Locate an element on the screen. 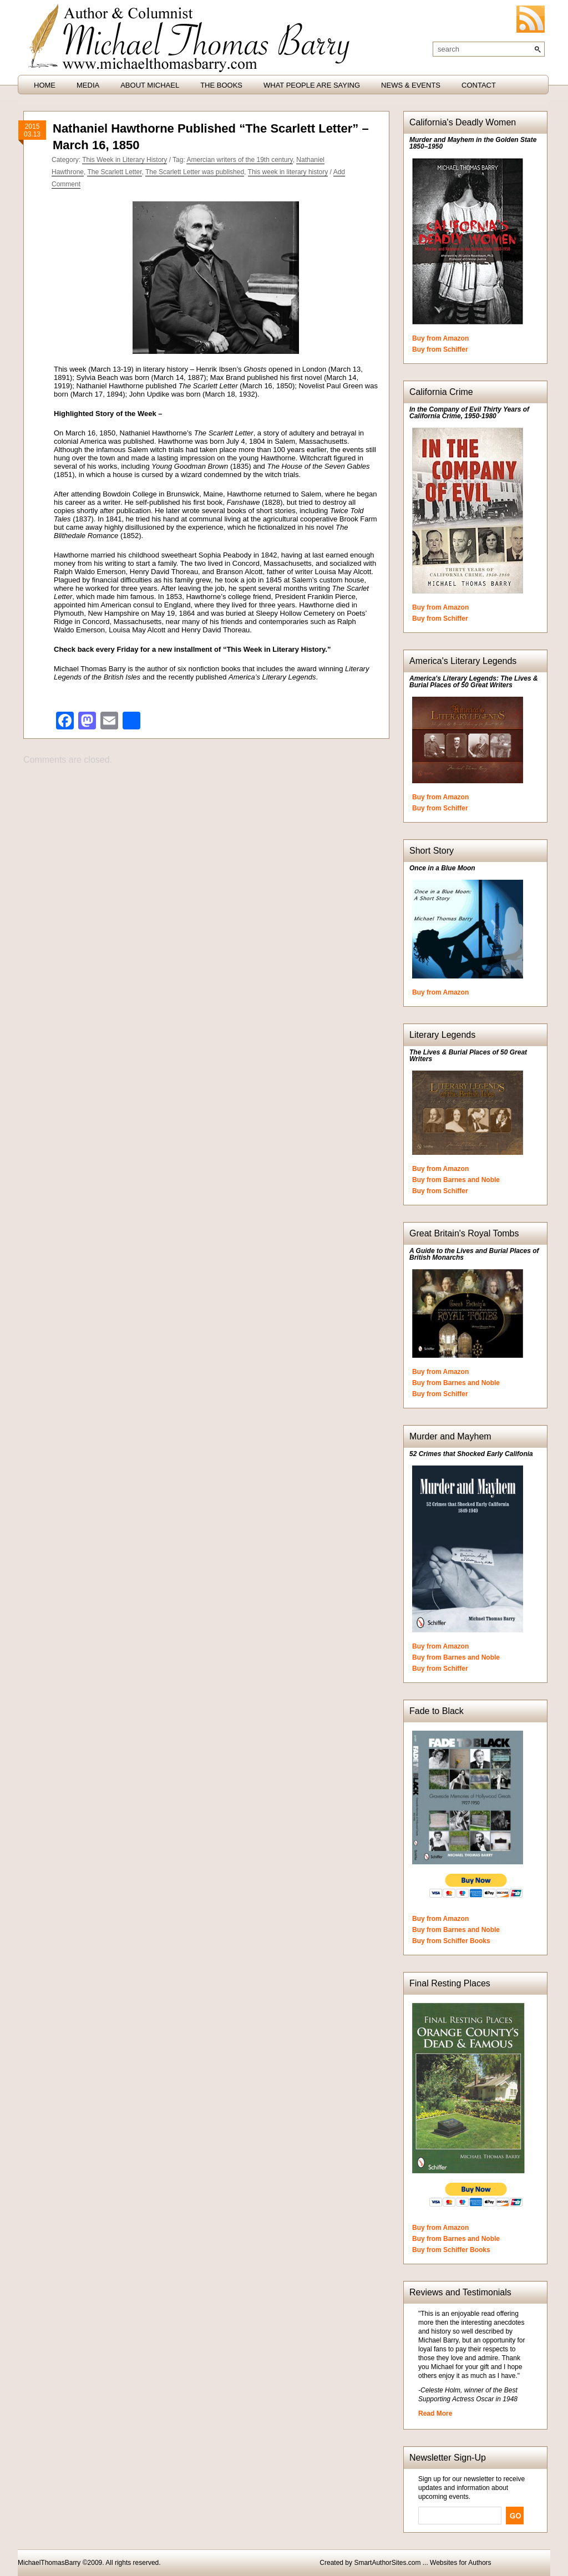 This screenshot has height=2576, width=568. Contact is located at coordinates (479, 85).